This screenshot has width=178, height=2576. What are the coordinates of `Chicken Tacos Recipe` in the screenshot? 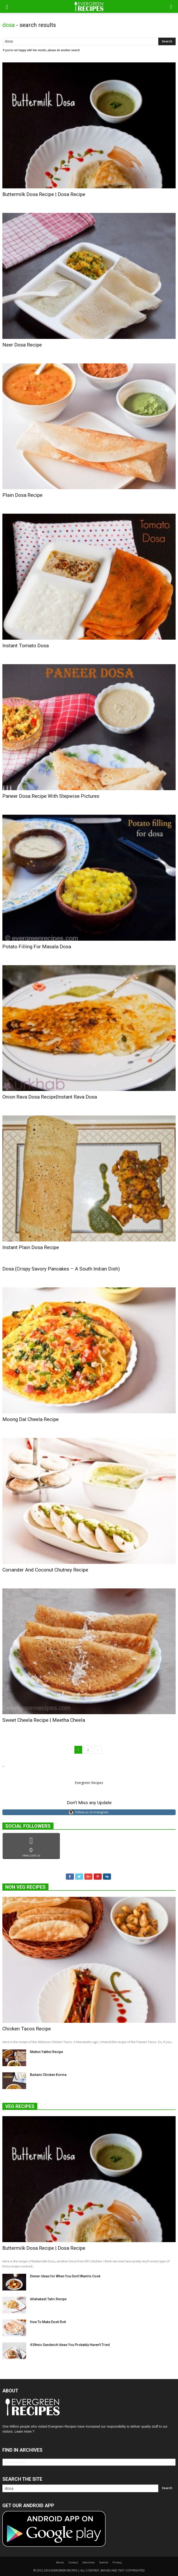 It's located at (26, 2029).